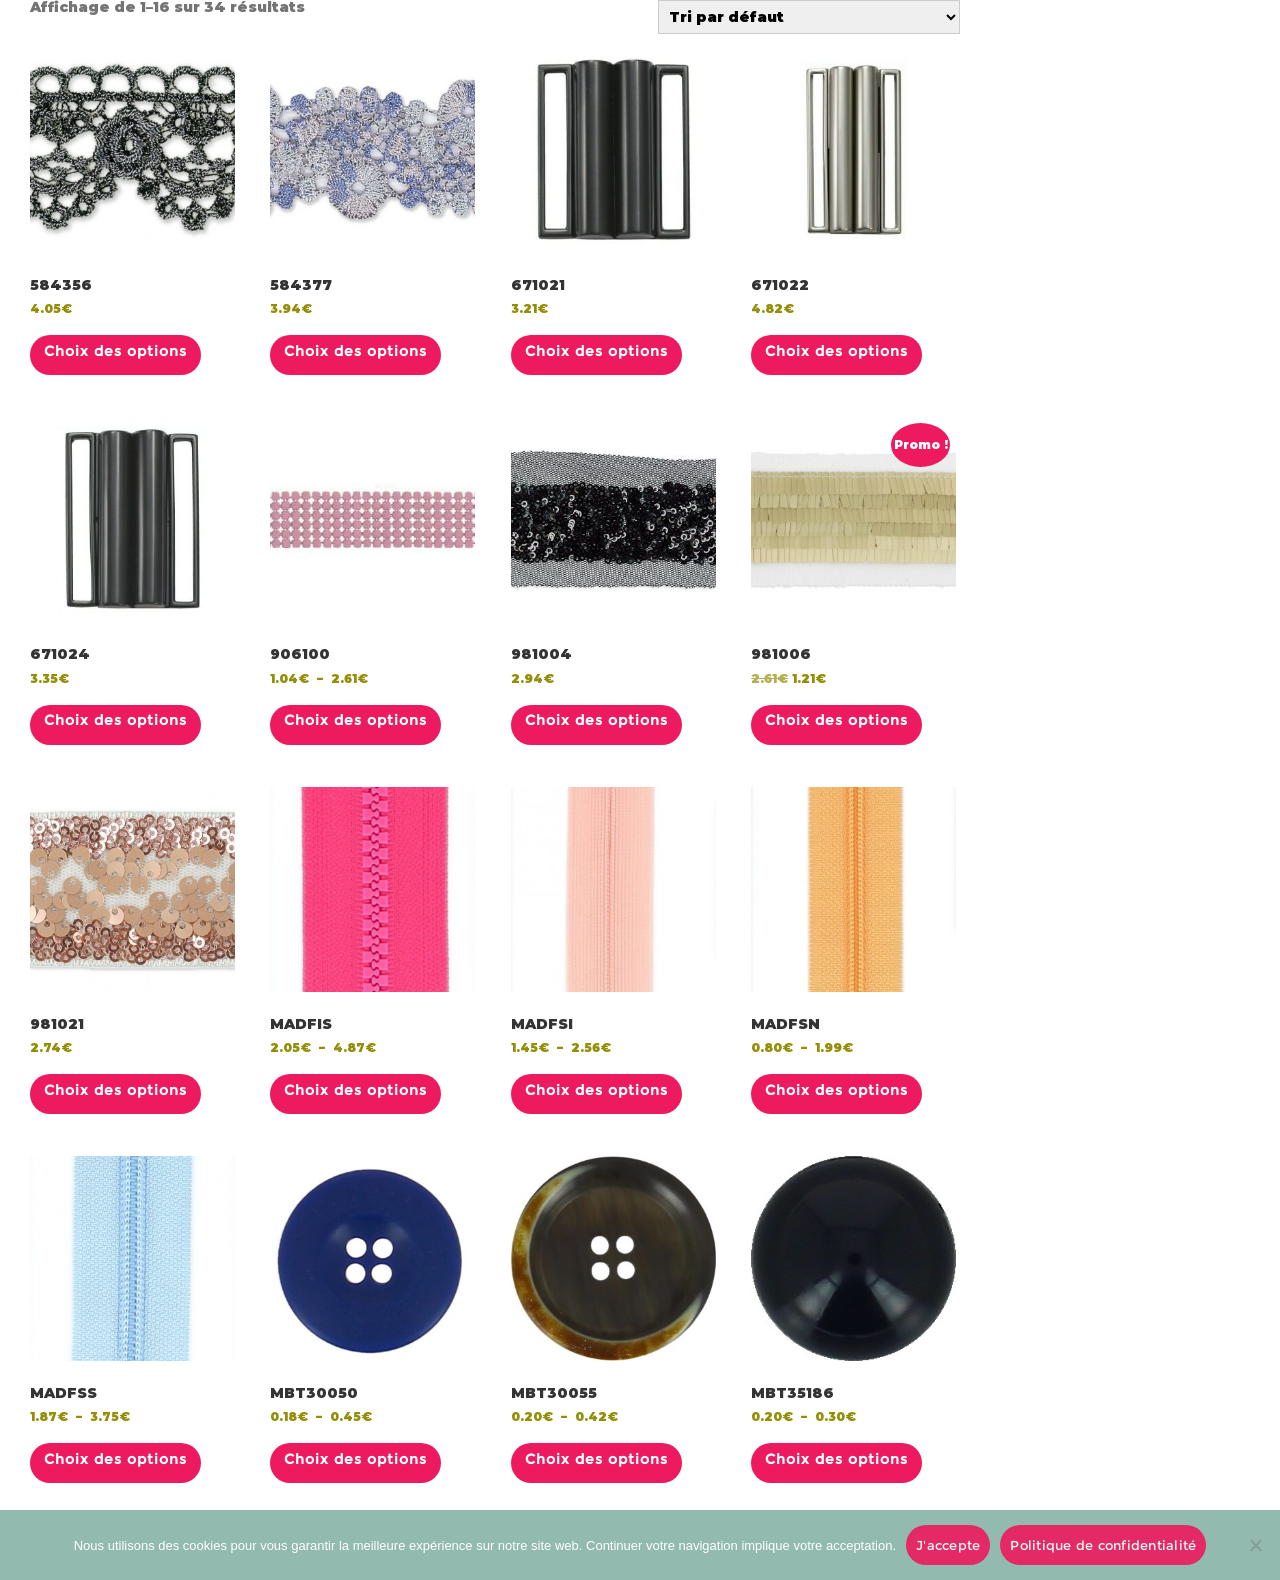 This screenshot has width=1280, height=1580. Describe the element at coordinates (1255, 1545) in the screenshot. I see `[No]` at that location.